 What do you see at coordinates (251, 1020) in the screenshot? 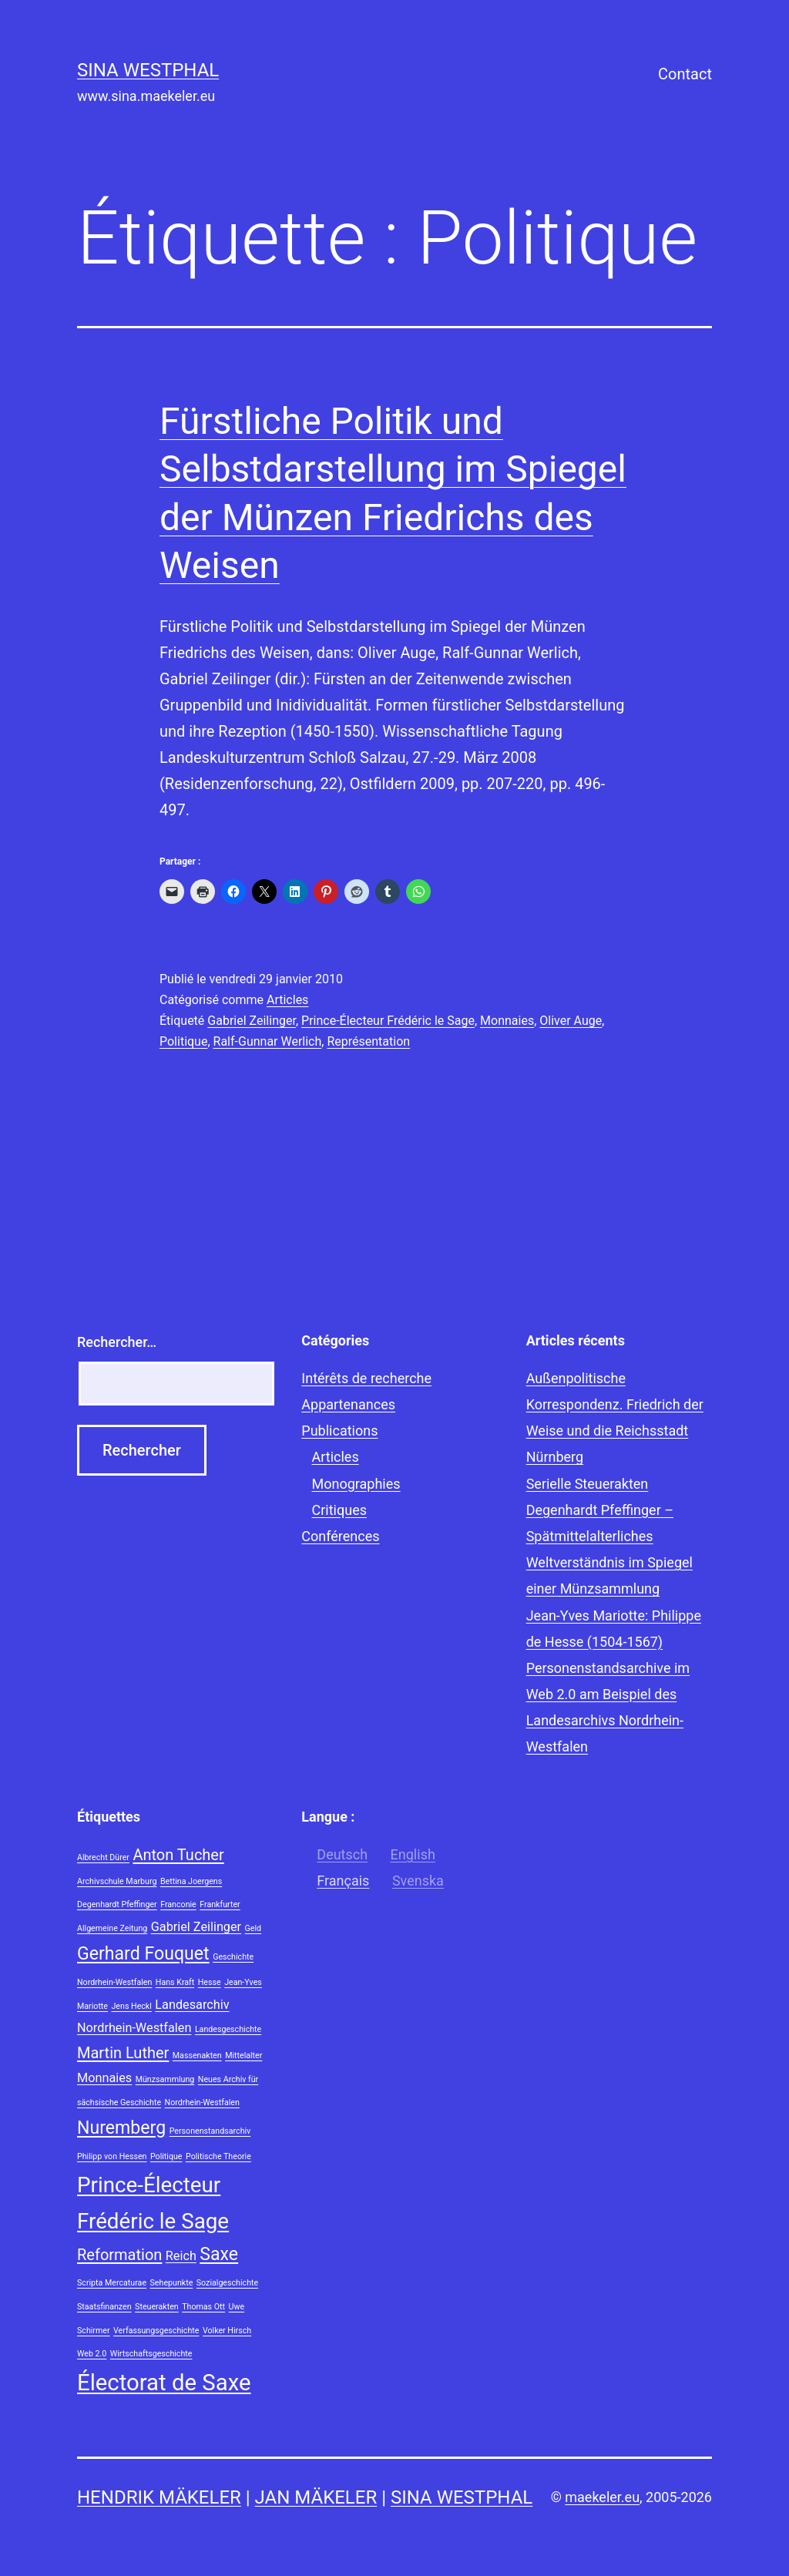
I see `Gabriel Zeilinger` at bounding box center [251, 1020].